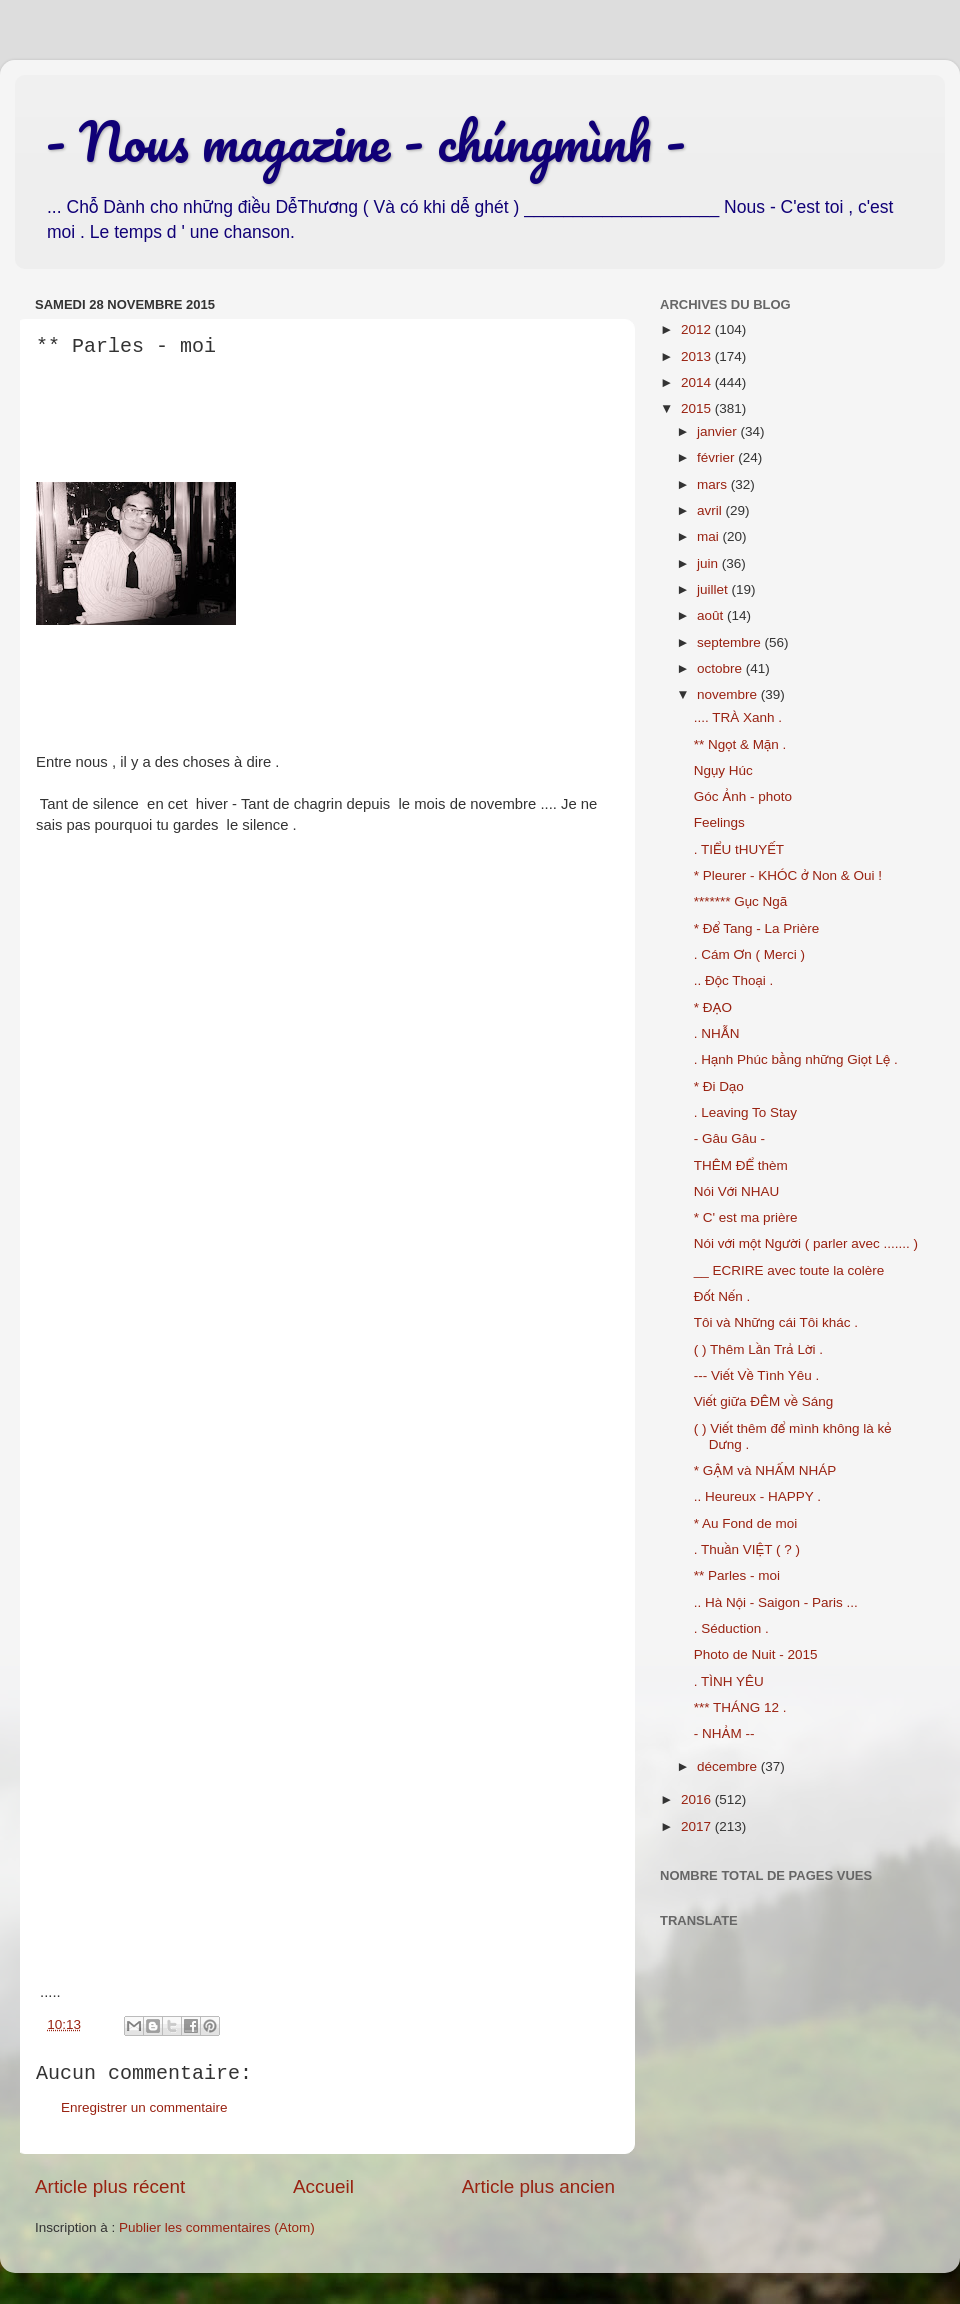  I want to click on Article plus ancien, so click(538, 2186).